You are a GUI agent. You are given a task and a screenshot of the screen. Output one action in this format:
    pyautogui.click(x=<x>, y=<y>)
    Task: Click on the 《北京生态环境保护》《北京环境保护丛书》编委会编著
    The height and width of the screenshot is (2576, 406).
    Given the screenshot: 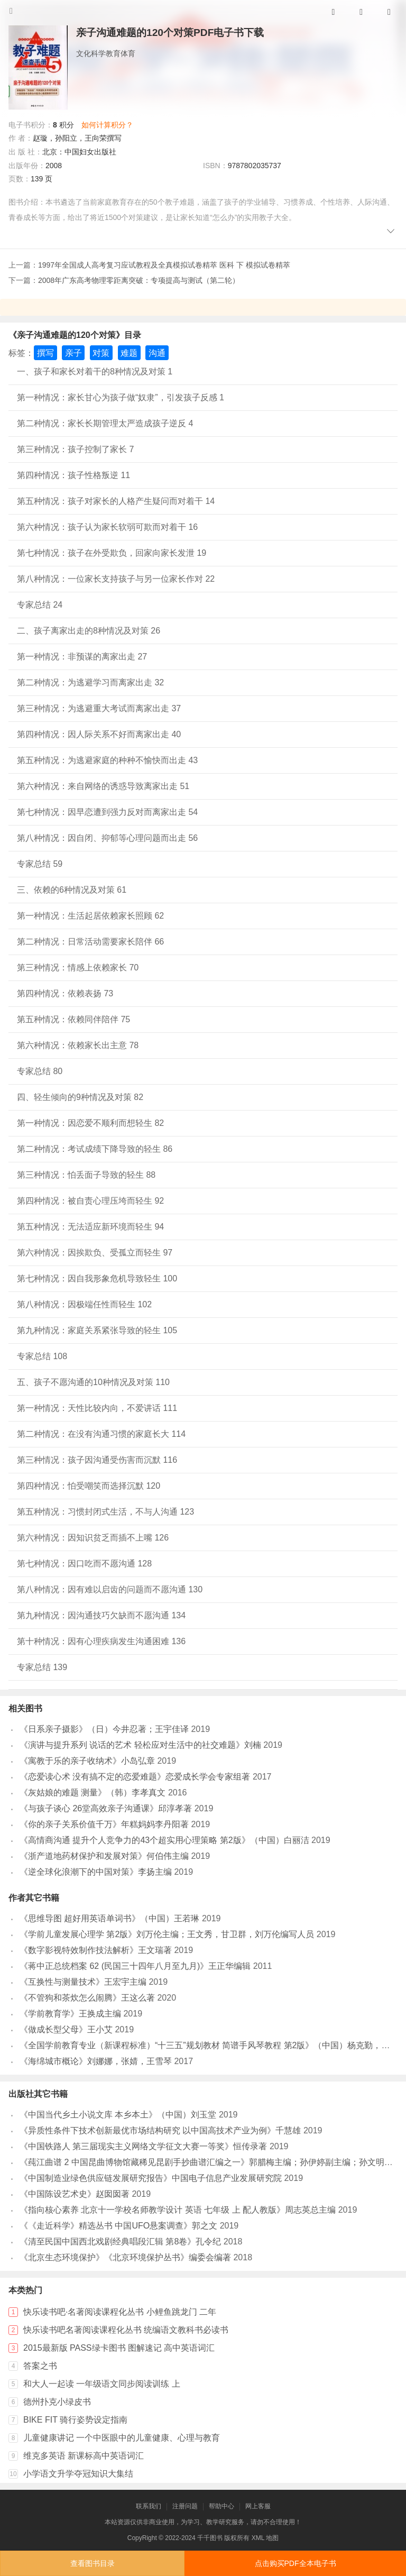 What is the action you would take?
    pyautogui.click(x=125, y=2257)
    